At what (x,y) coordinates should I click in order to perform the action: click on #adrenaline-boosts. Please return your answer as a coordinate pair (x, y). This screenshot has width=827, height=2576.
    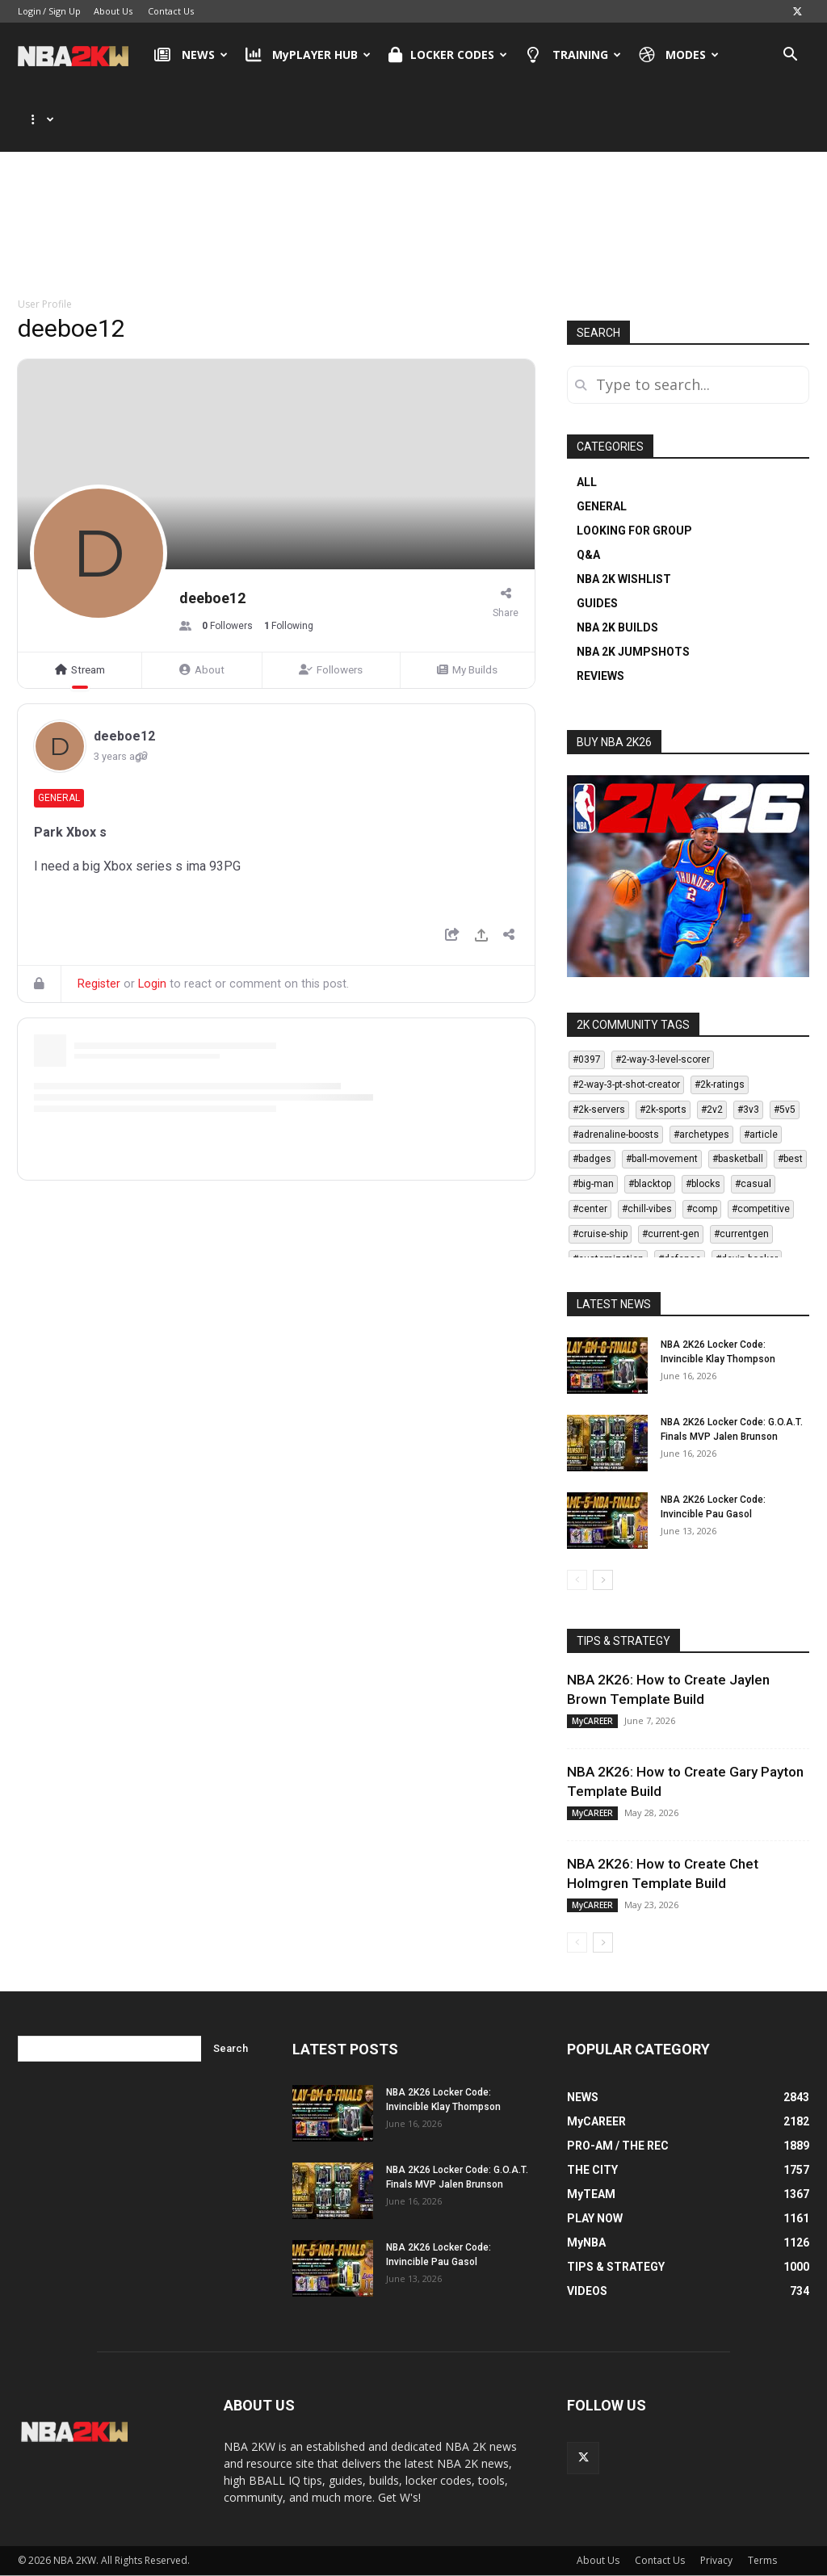
    Looking at the image, I should click on (616, 1134).